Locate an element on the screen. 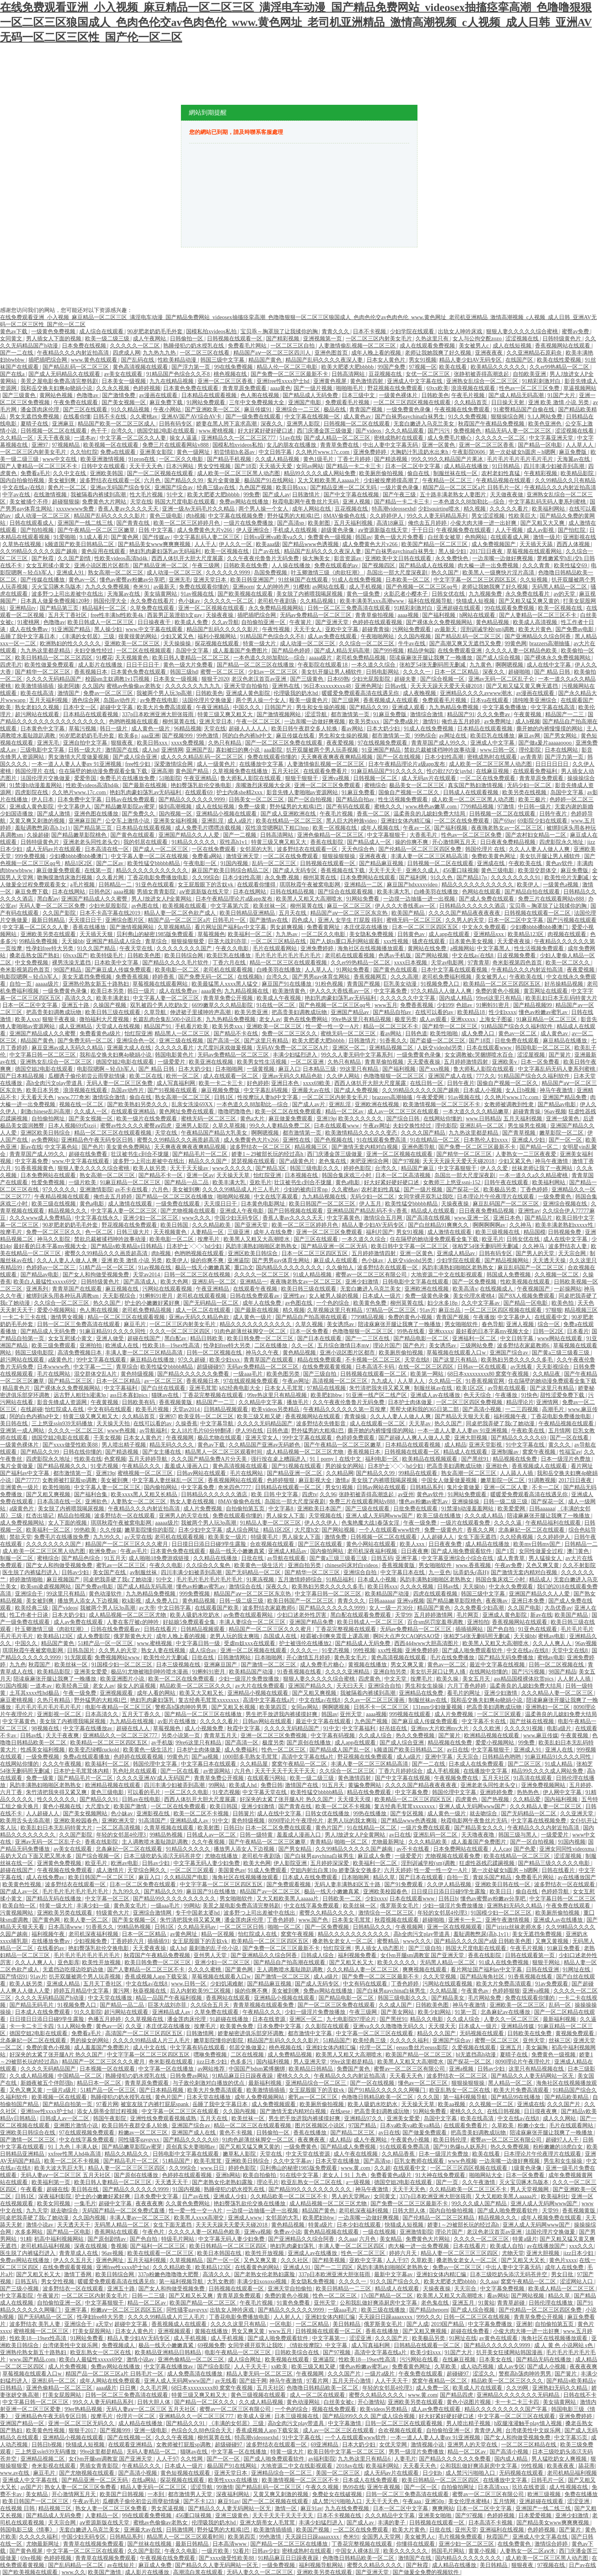 This screenshot has width=598, height=2576. 韩国三级hd is located at coordinates (183, 672).